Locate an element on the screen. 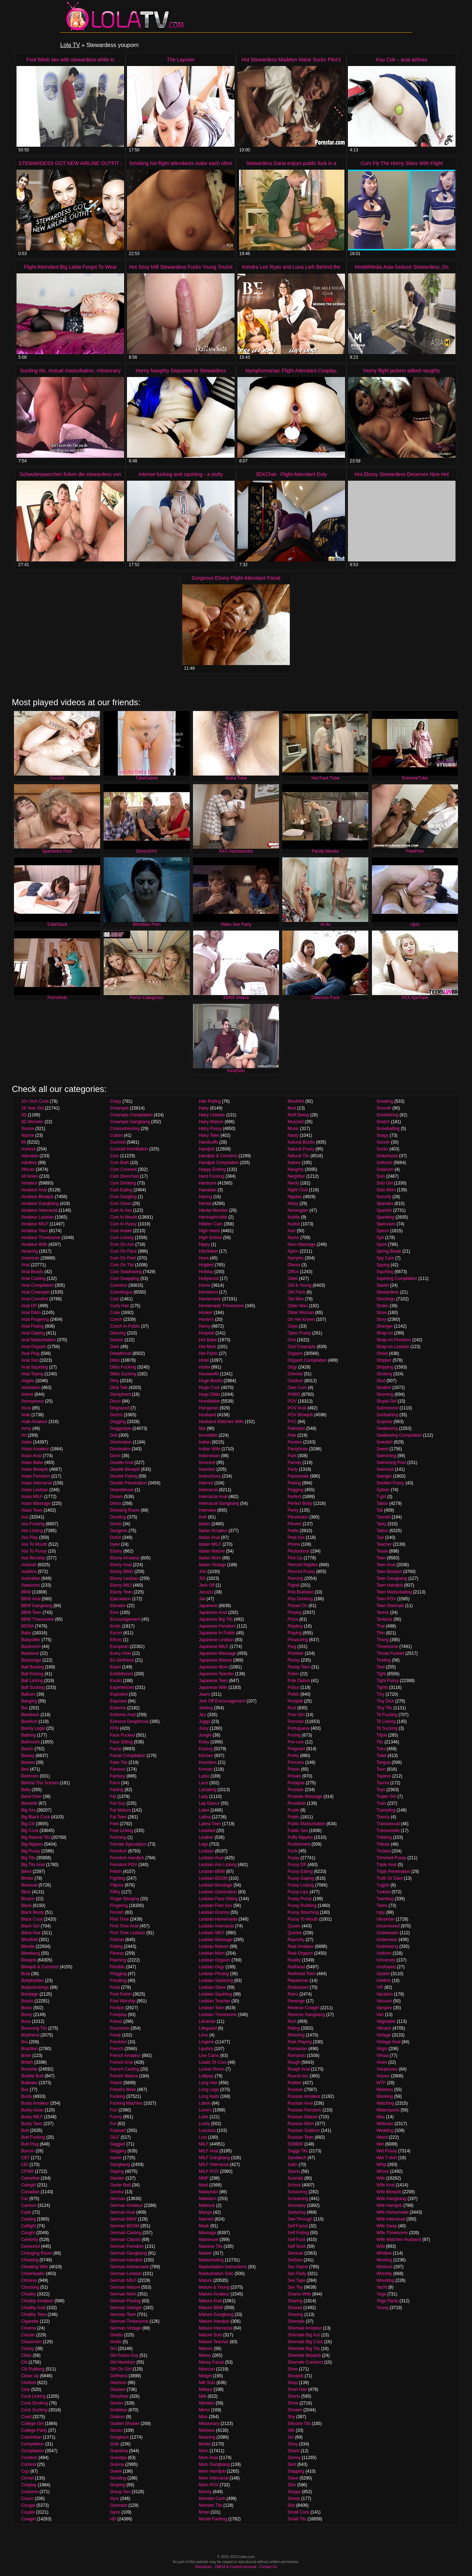 The height and width of the screenshot is (2576, 472). Solo Girl is located at coordinates (384, 1183).